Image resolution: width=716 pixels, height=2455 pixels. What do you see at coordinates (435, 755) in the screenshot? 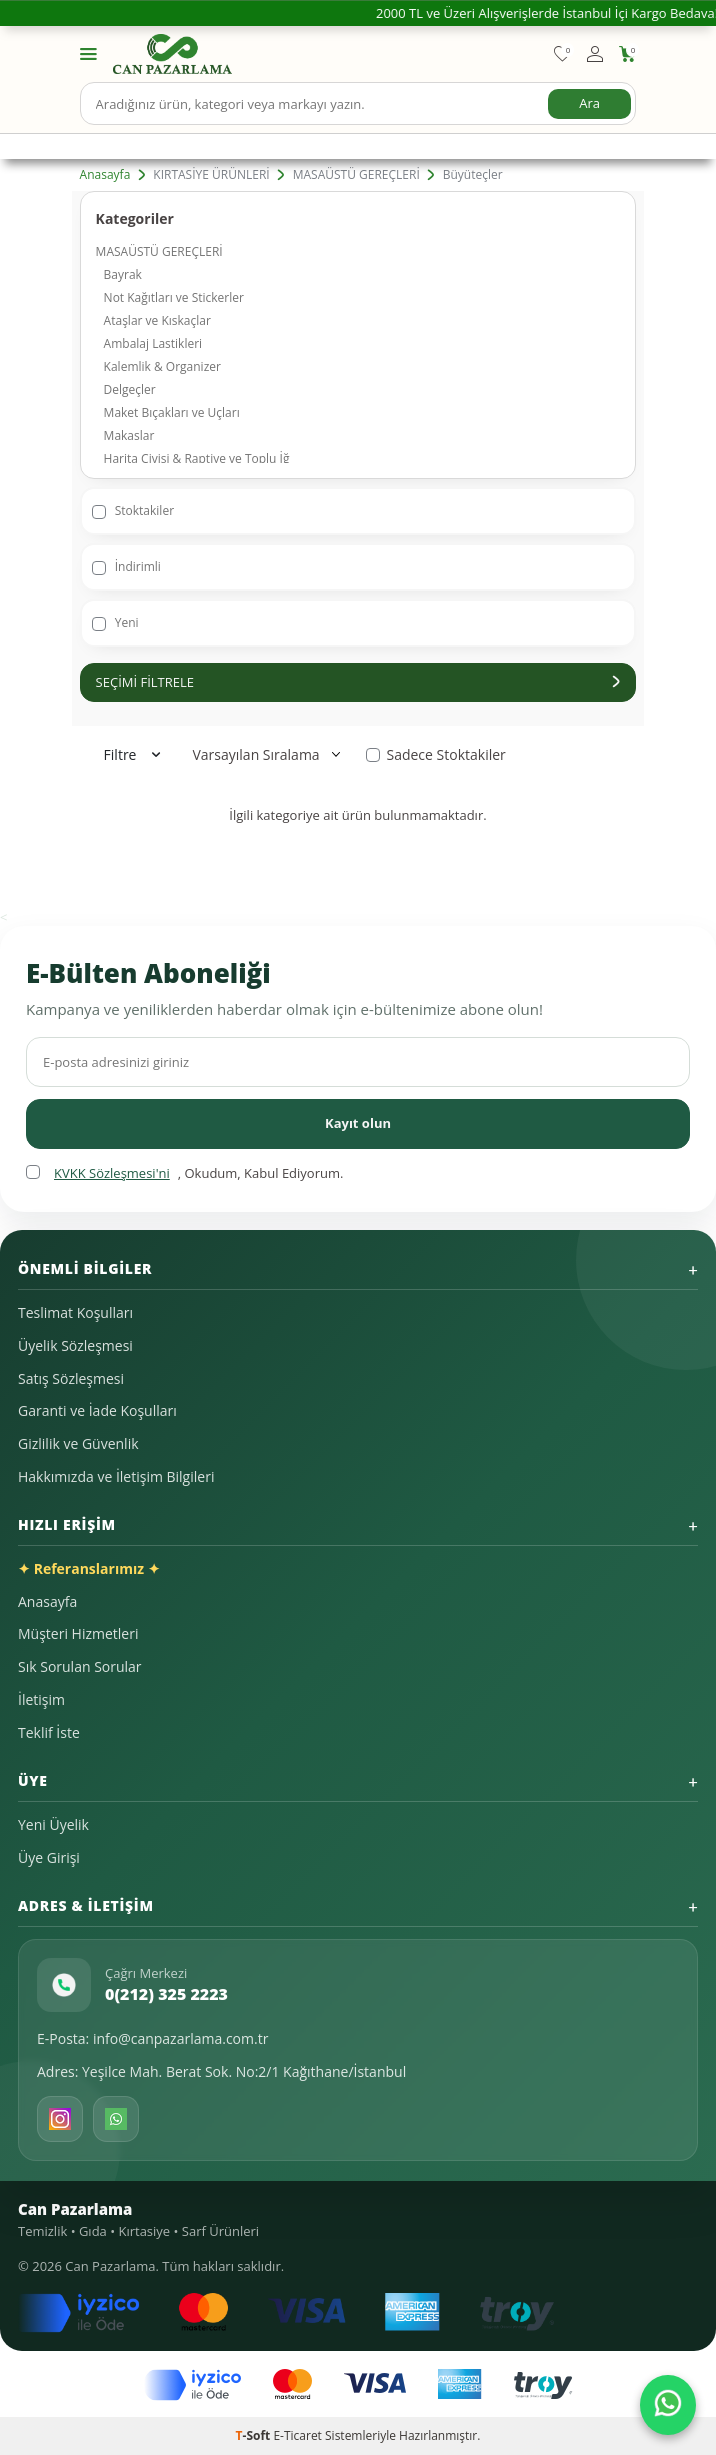
I see `Sadece Stoktakiler` at bounding box center [435, 755].